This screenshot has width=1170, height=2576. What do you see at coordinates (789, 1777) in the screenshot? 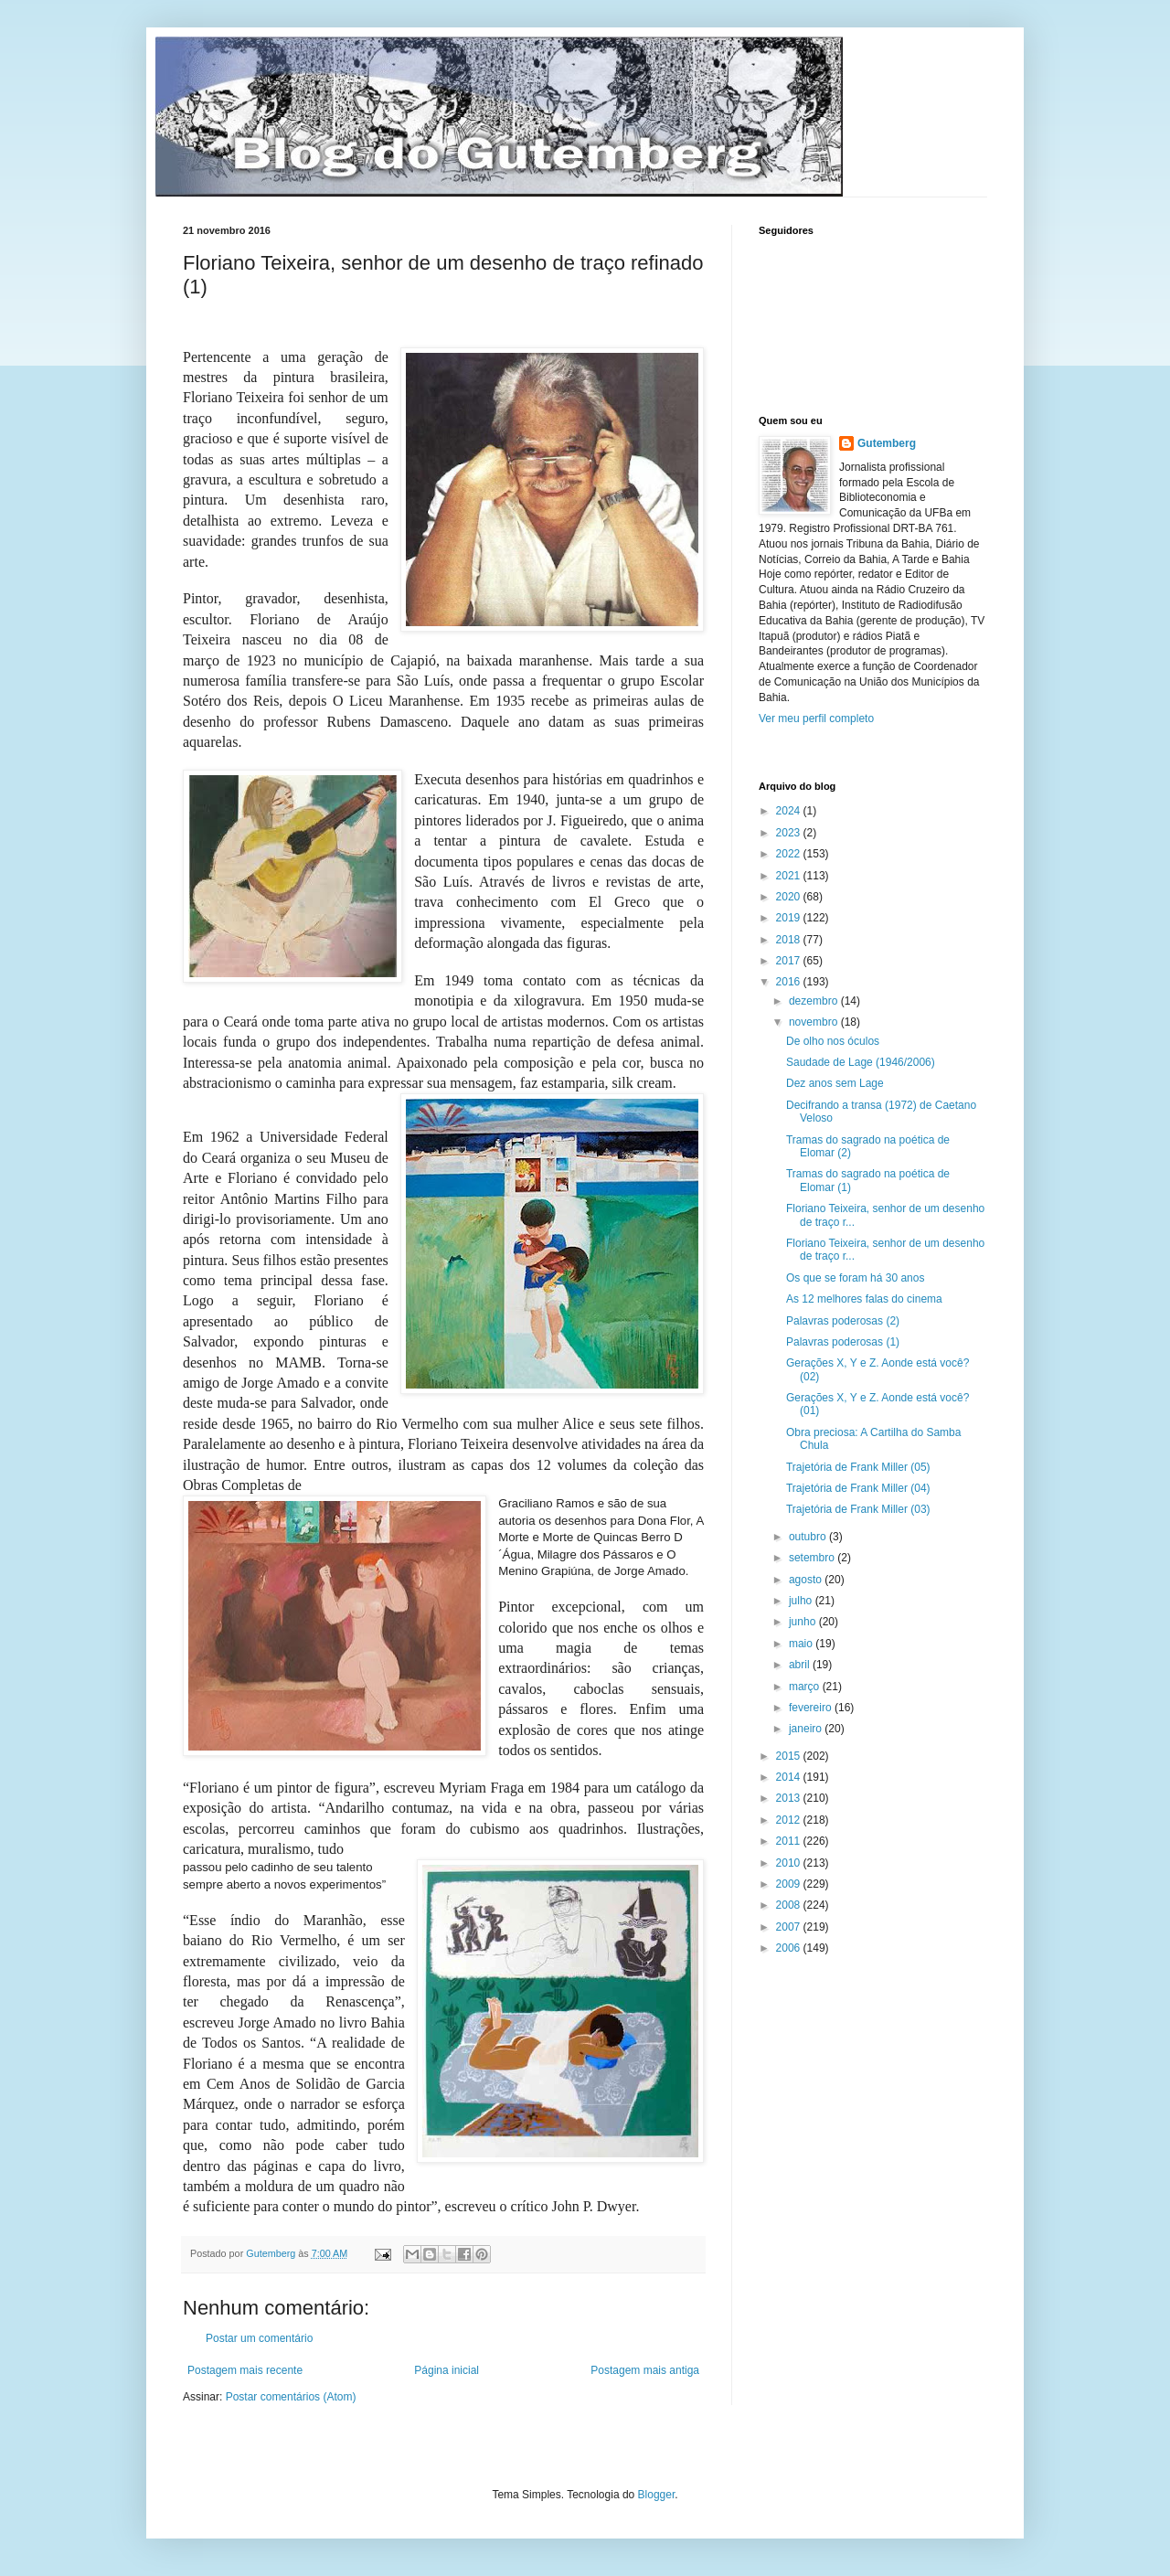
I see `2014` at bounding box center [789, 1777].